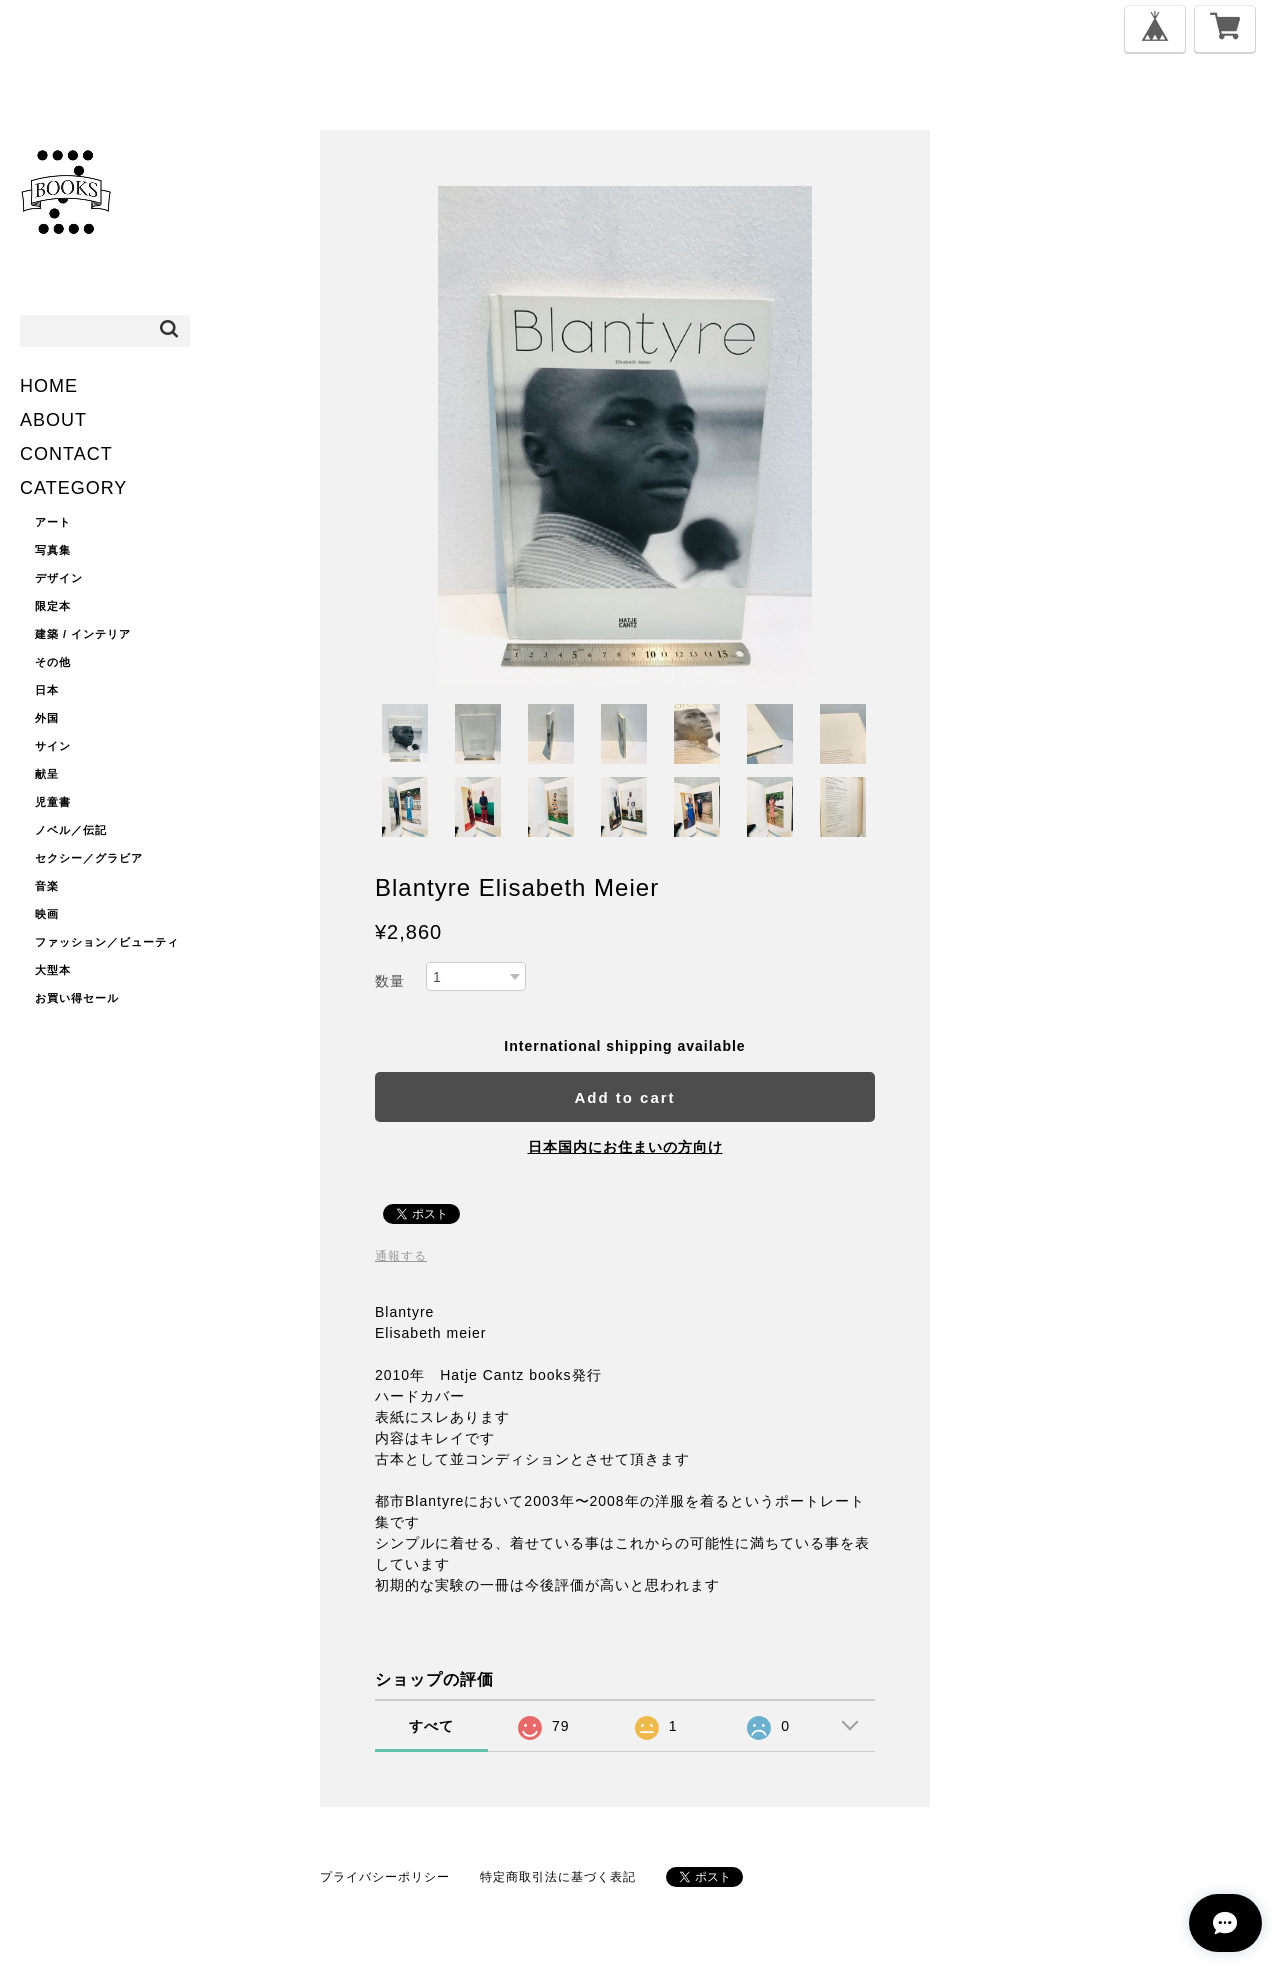  I want to click on 映画, so click(47, 914).